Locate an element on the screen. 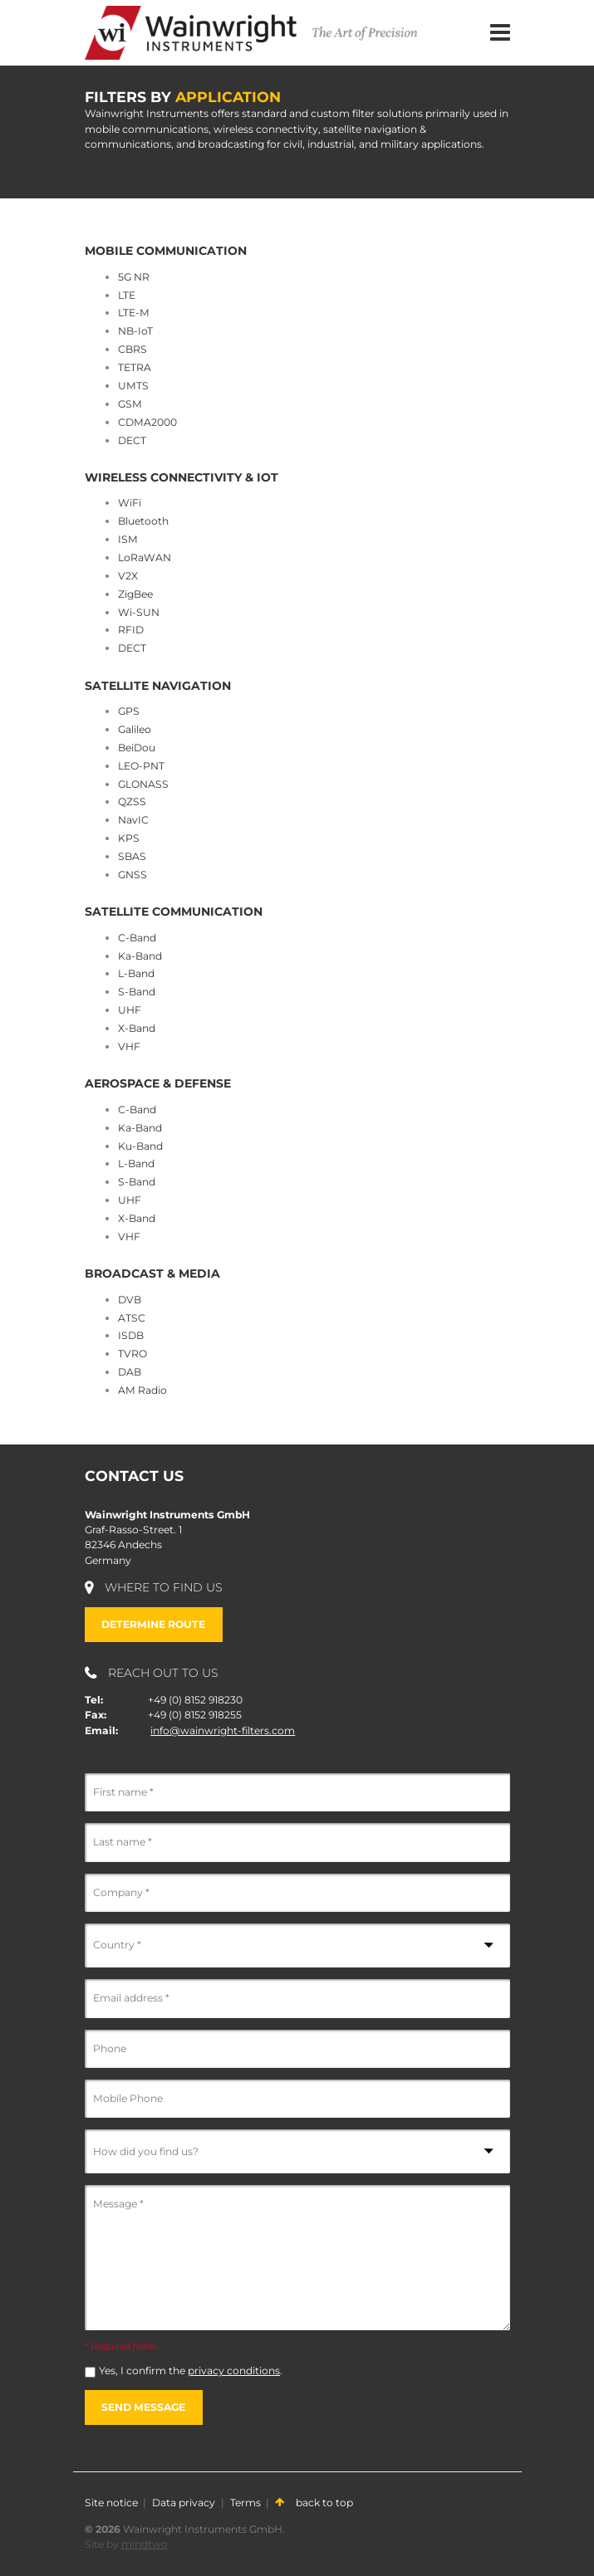 Image resolution: width=594 pixels, height=2576 pixels. DVB is located at coordinates (129, 1299).